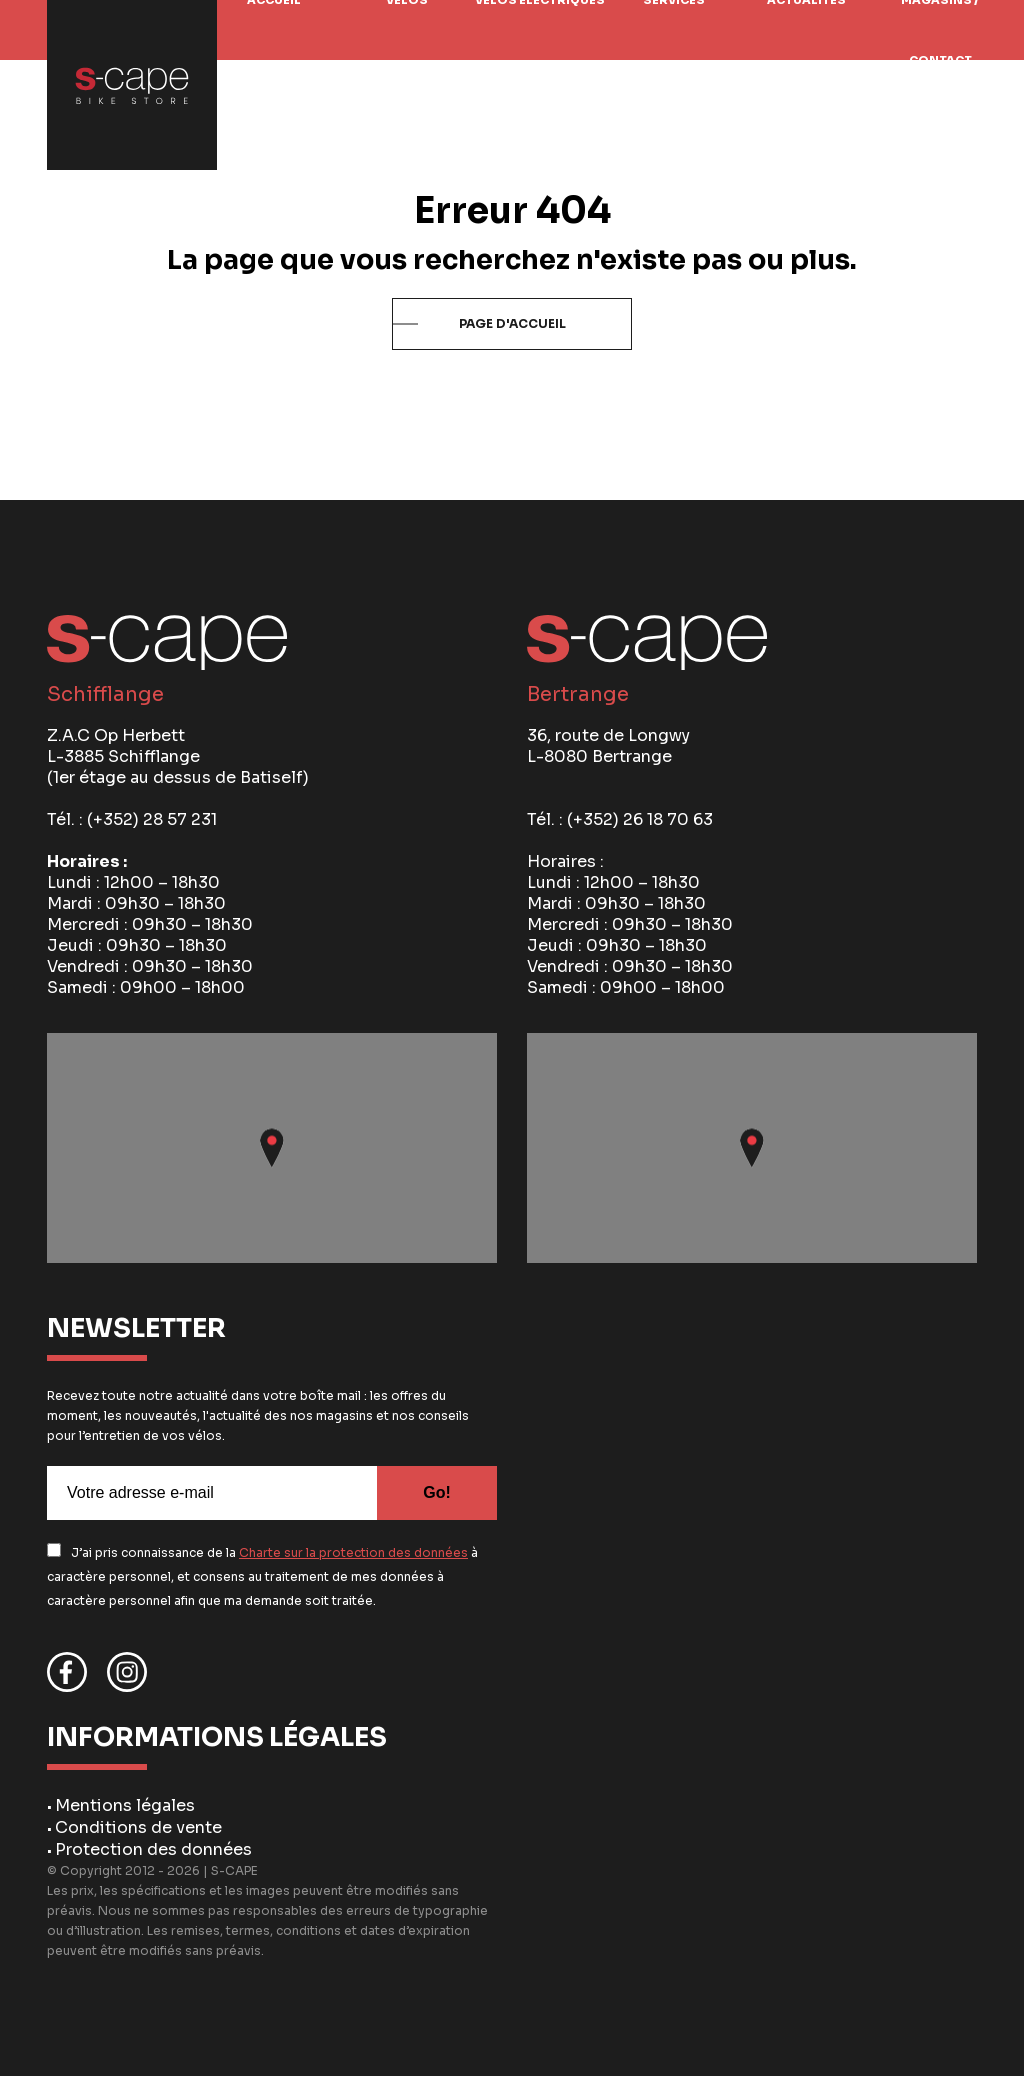 This screenshot has width=1024, height=2076. Describe the element at coordinates (640, 819) in the screenshot. I see `(+352) 26 18 70 63` at that location.